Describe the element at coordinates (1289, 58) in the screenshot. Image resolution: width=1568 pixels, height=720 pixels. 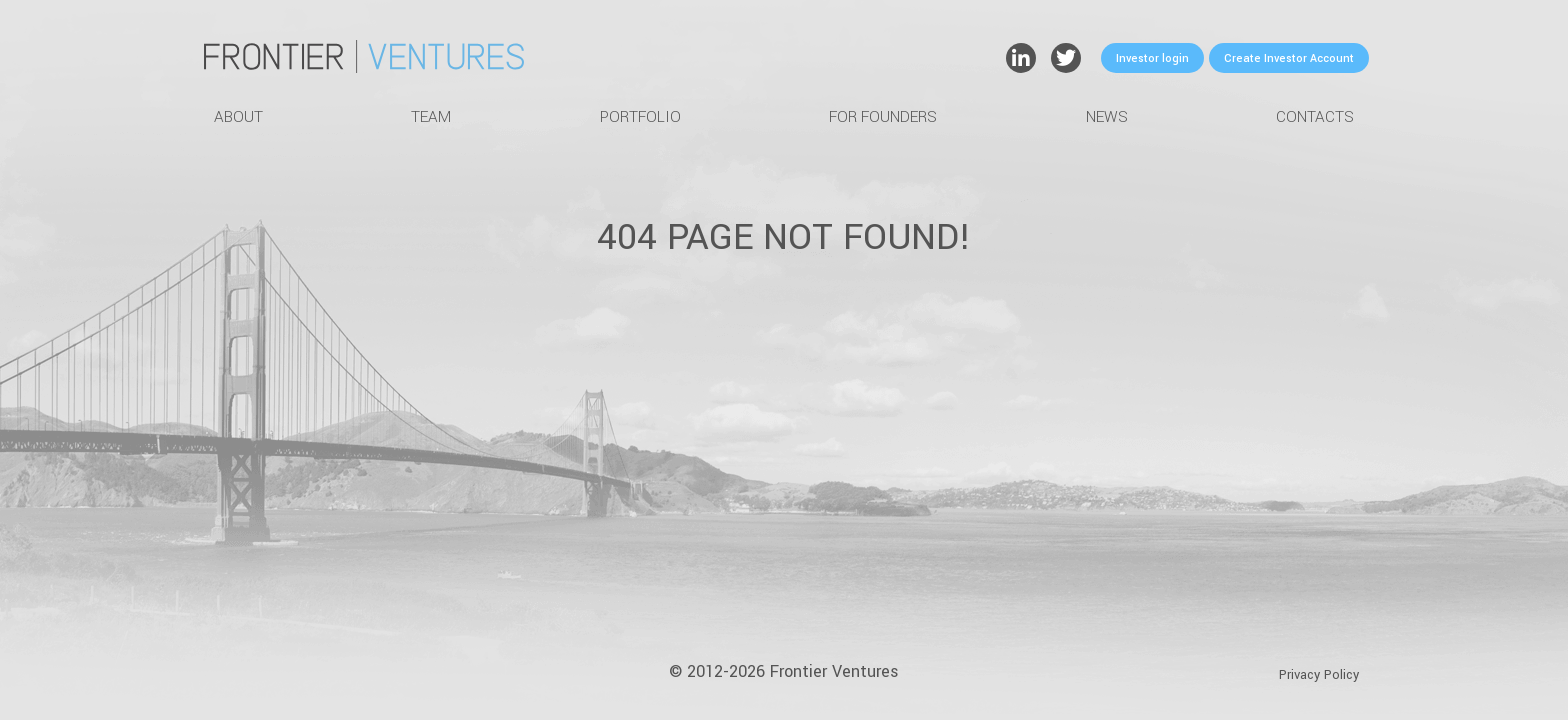
I see `Create Investor Account` at that location.